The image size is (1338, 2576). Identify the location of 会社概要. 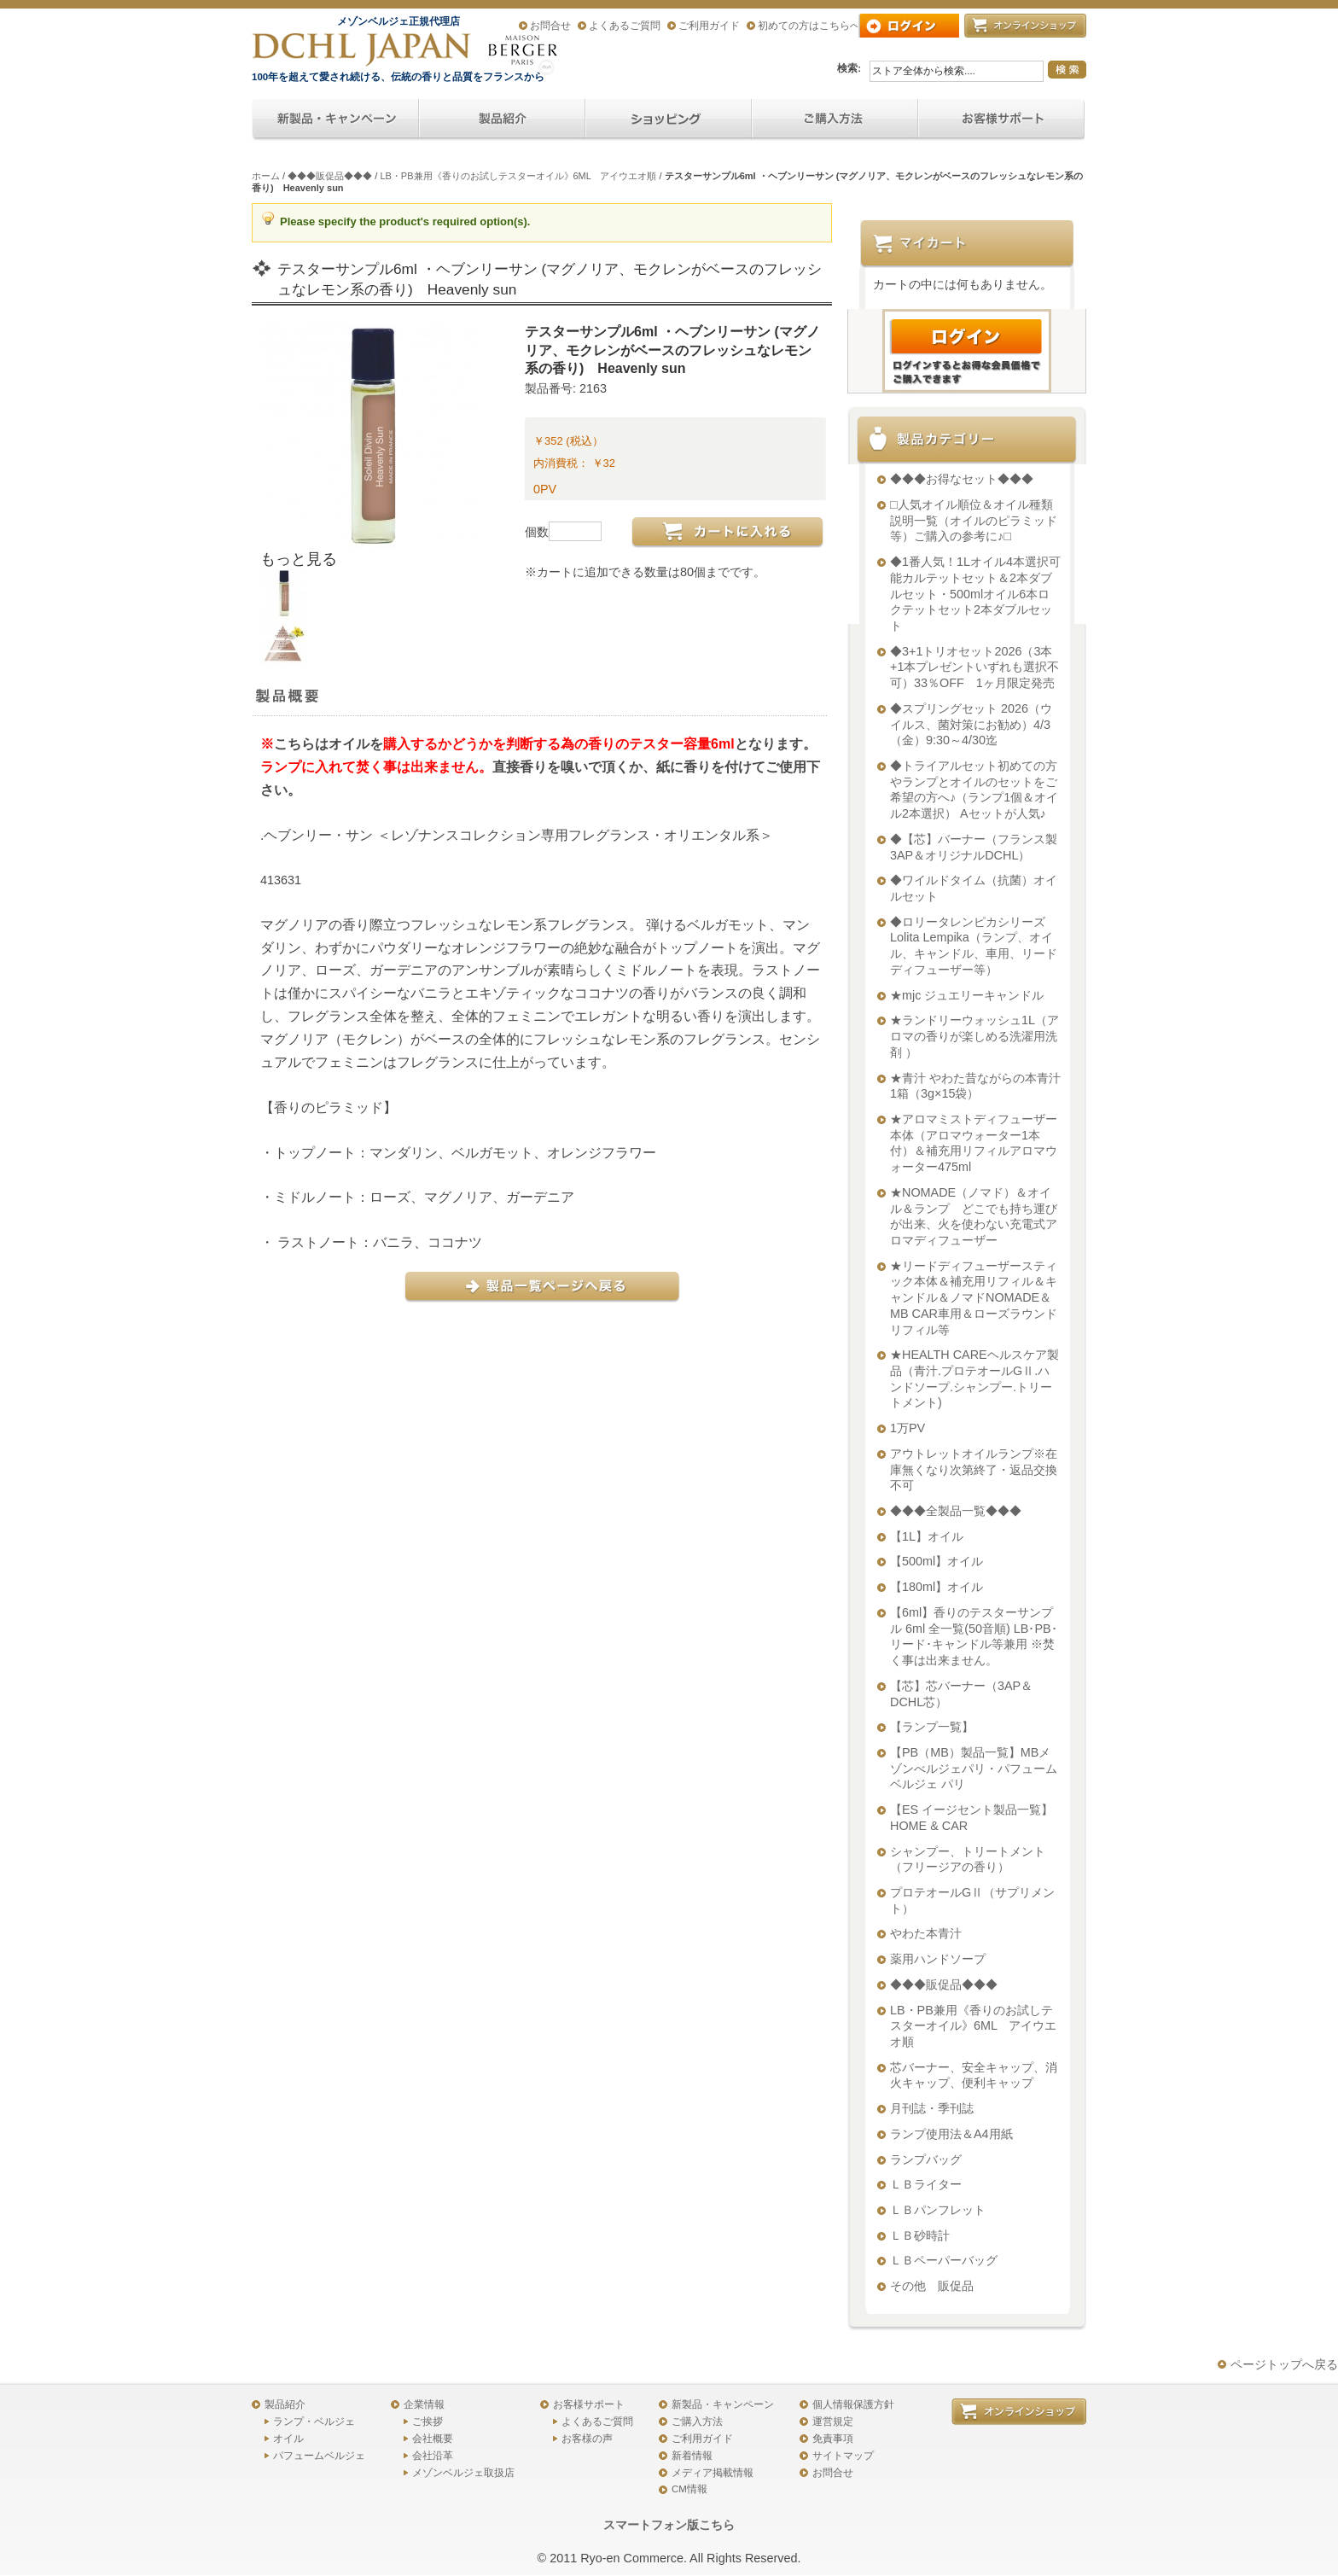
(432, 2438).